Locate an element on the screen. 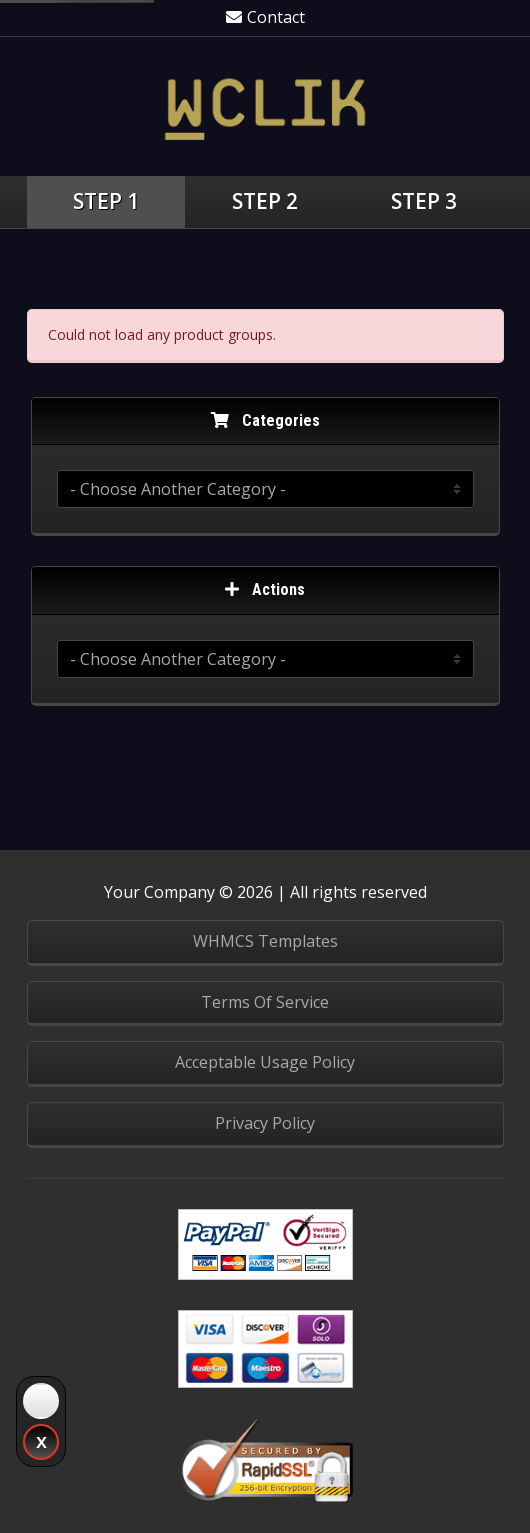 The height and width of the screenshot is (1533, 530). Terms Of Service is located at coordinates (265, 1002).